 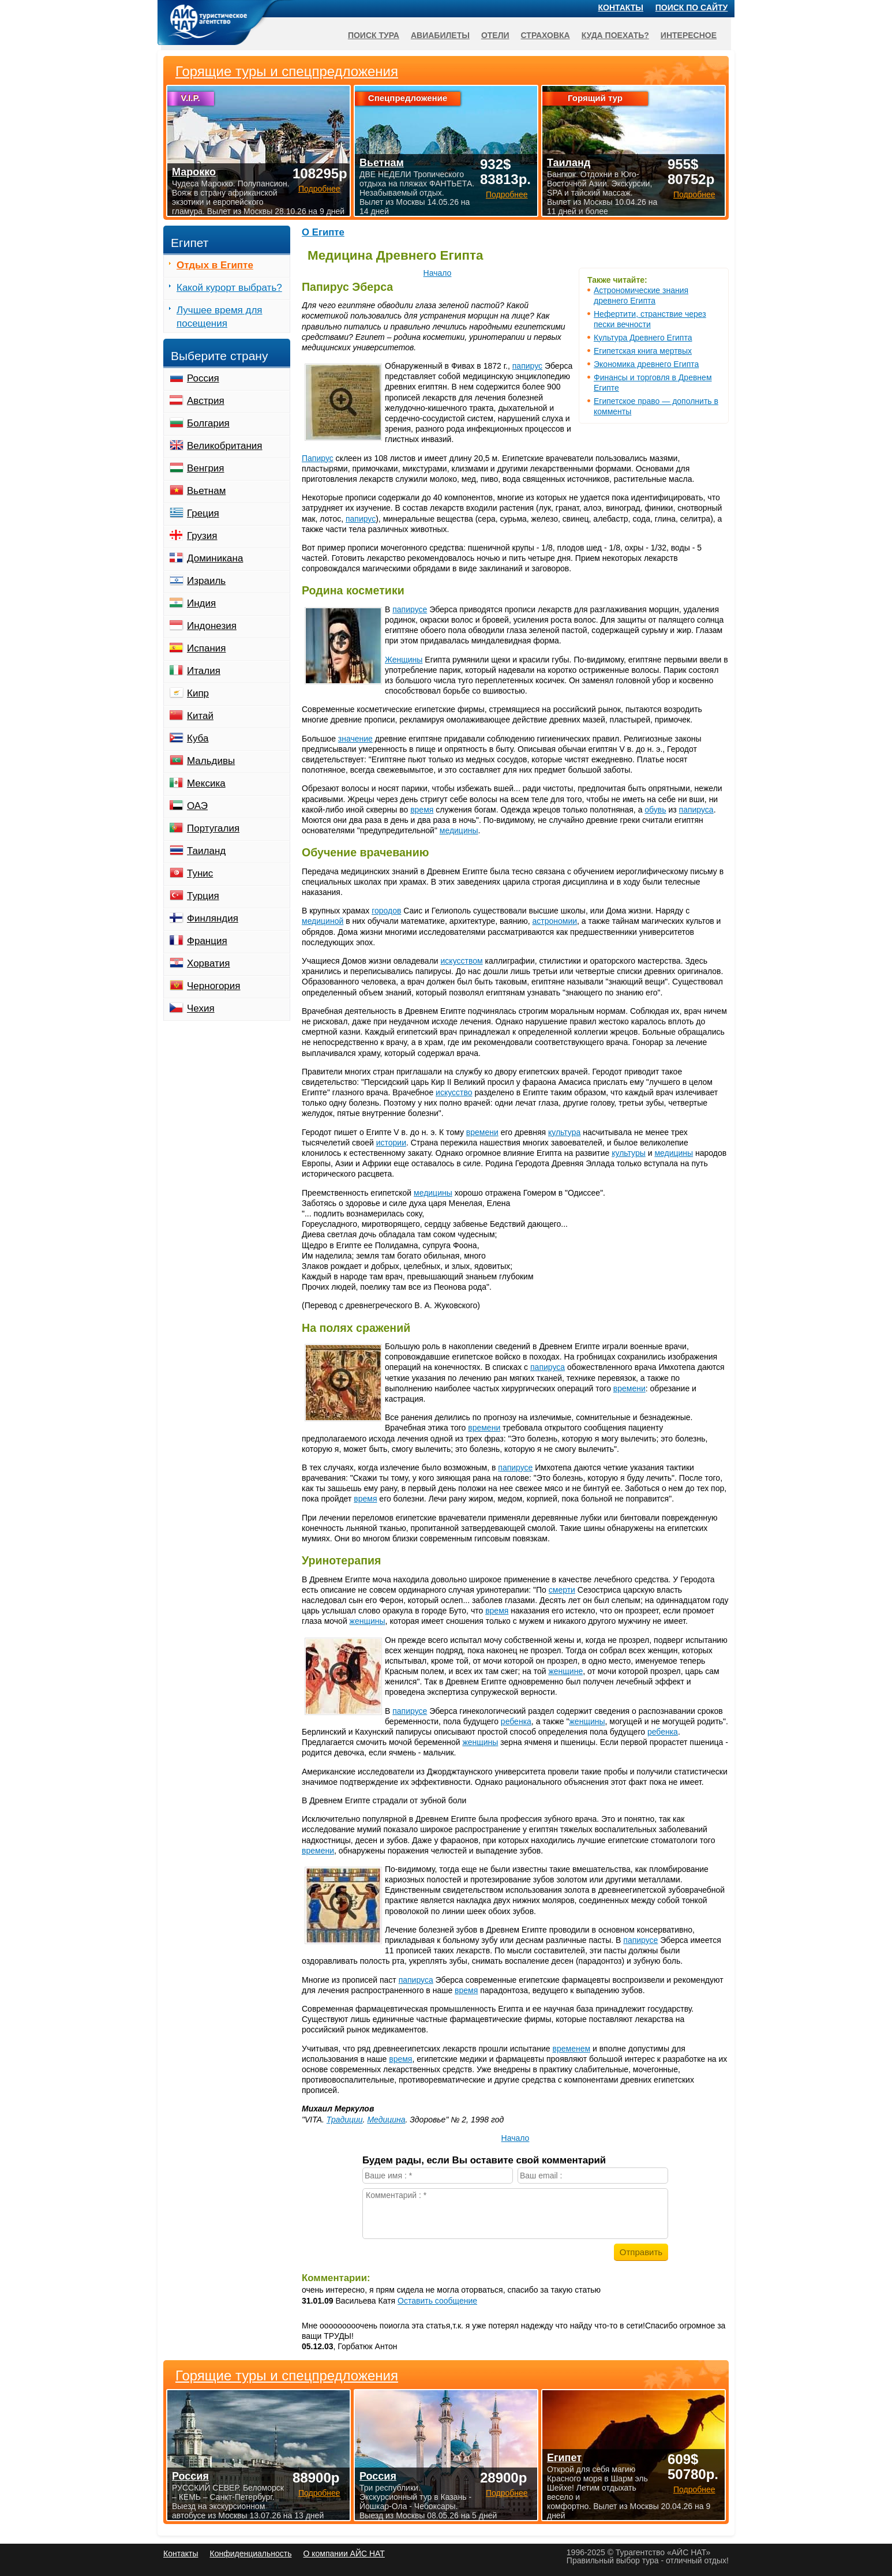 I want to click on культура, so click(x=564, y=1132).